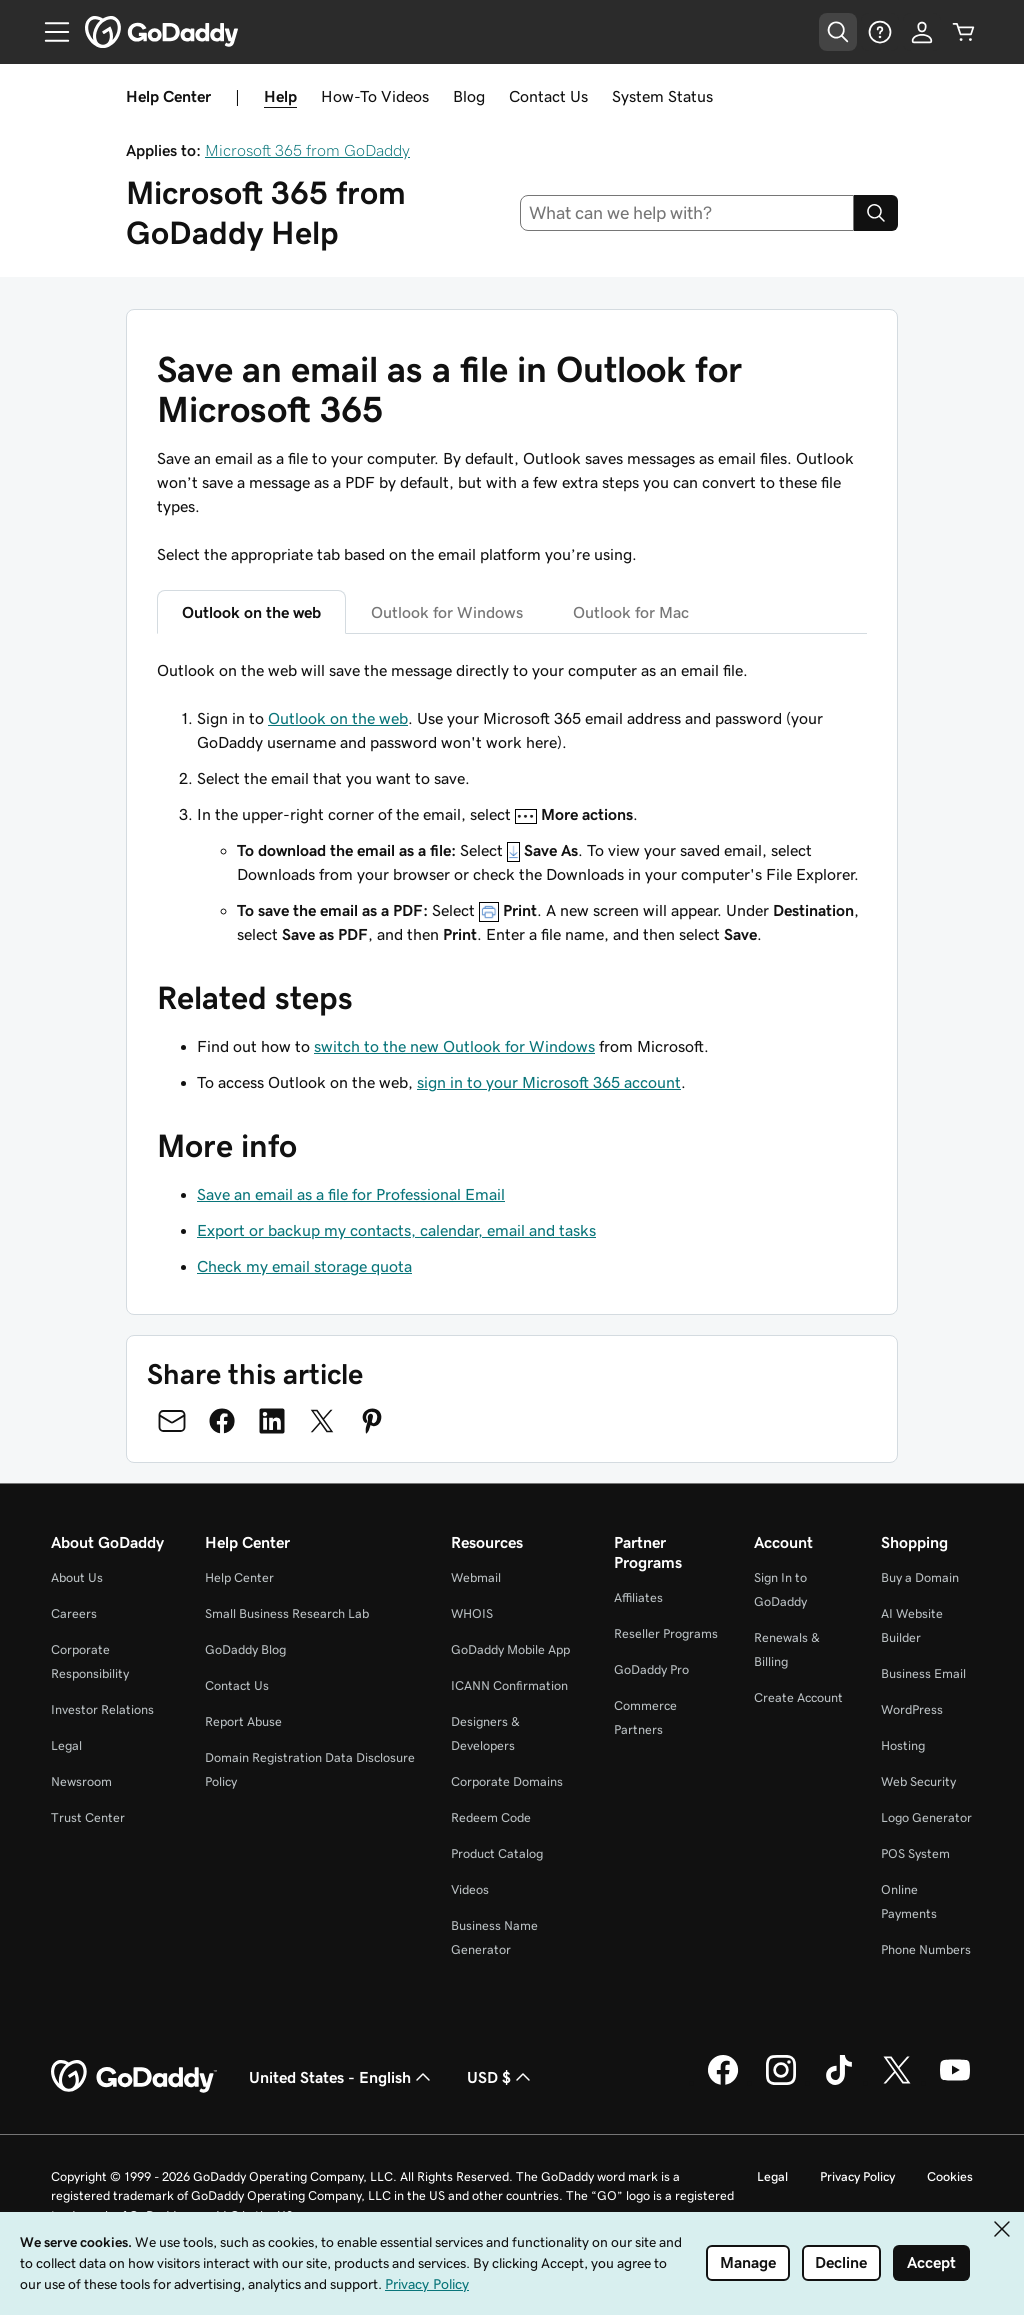 This screenshot has height=2315, width=1024. Describe the element at coordinates (497, 1853) in the screenshot. I see `Product Catalog` at that location.